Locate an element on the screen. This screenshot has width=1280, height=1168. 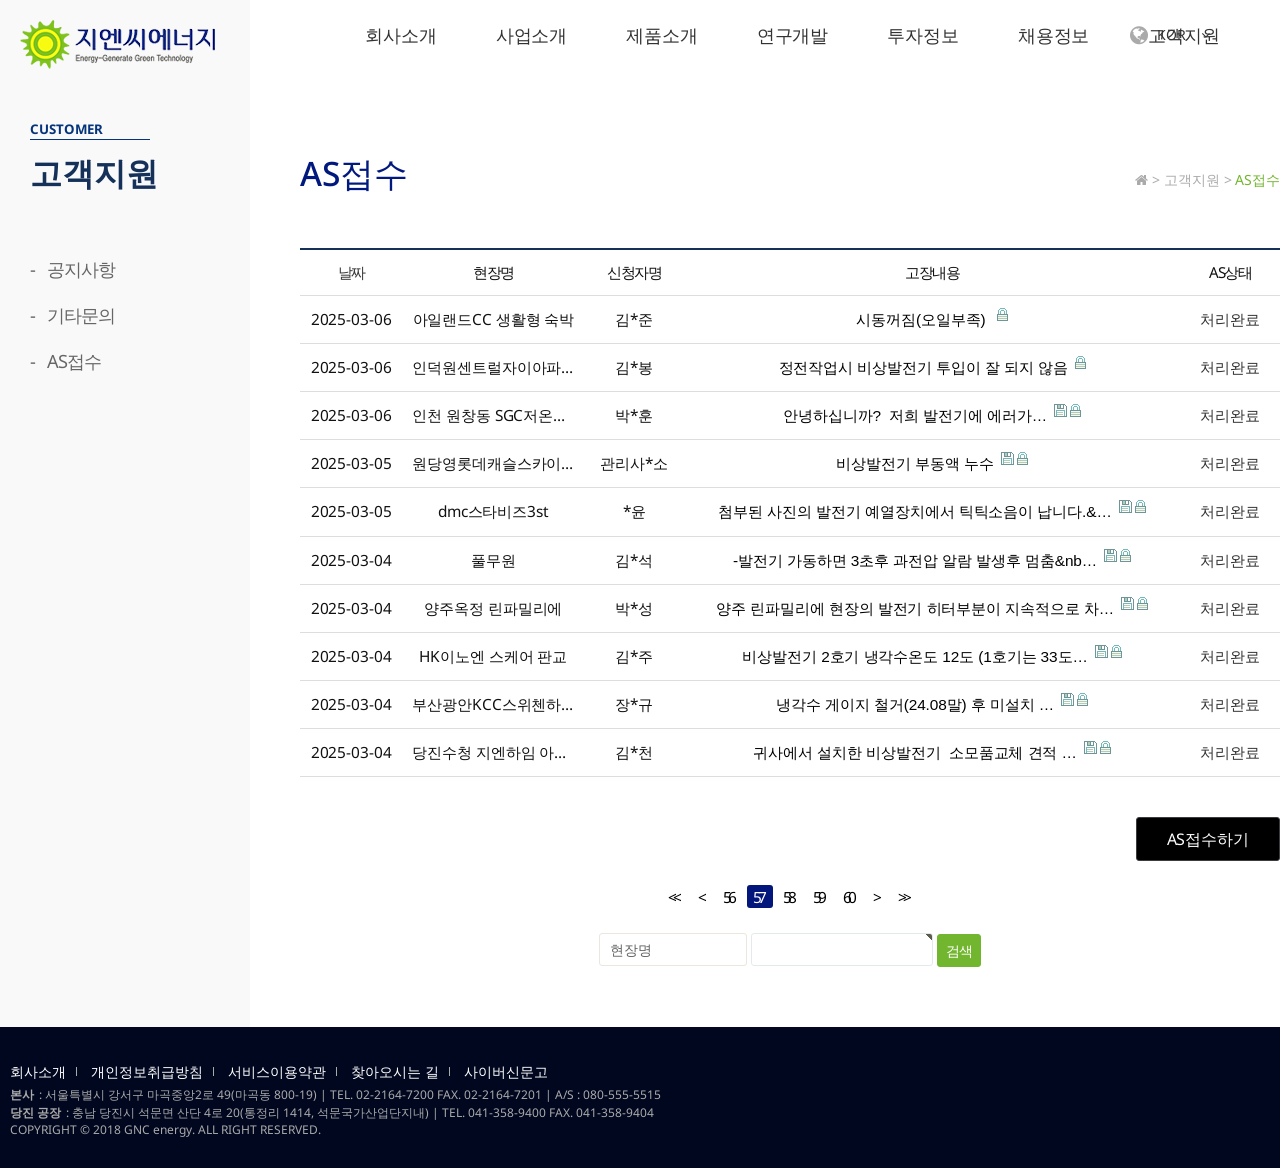
사업소개 is located at coordinates (532, 35).